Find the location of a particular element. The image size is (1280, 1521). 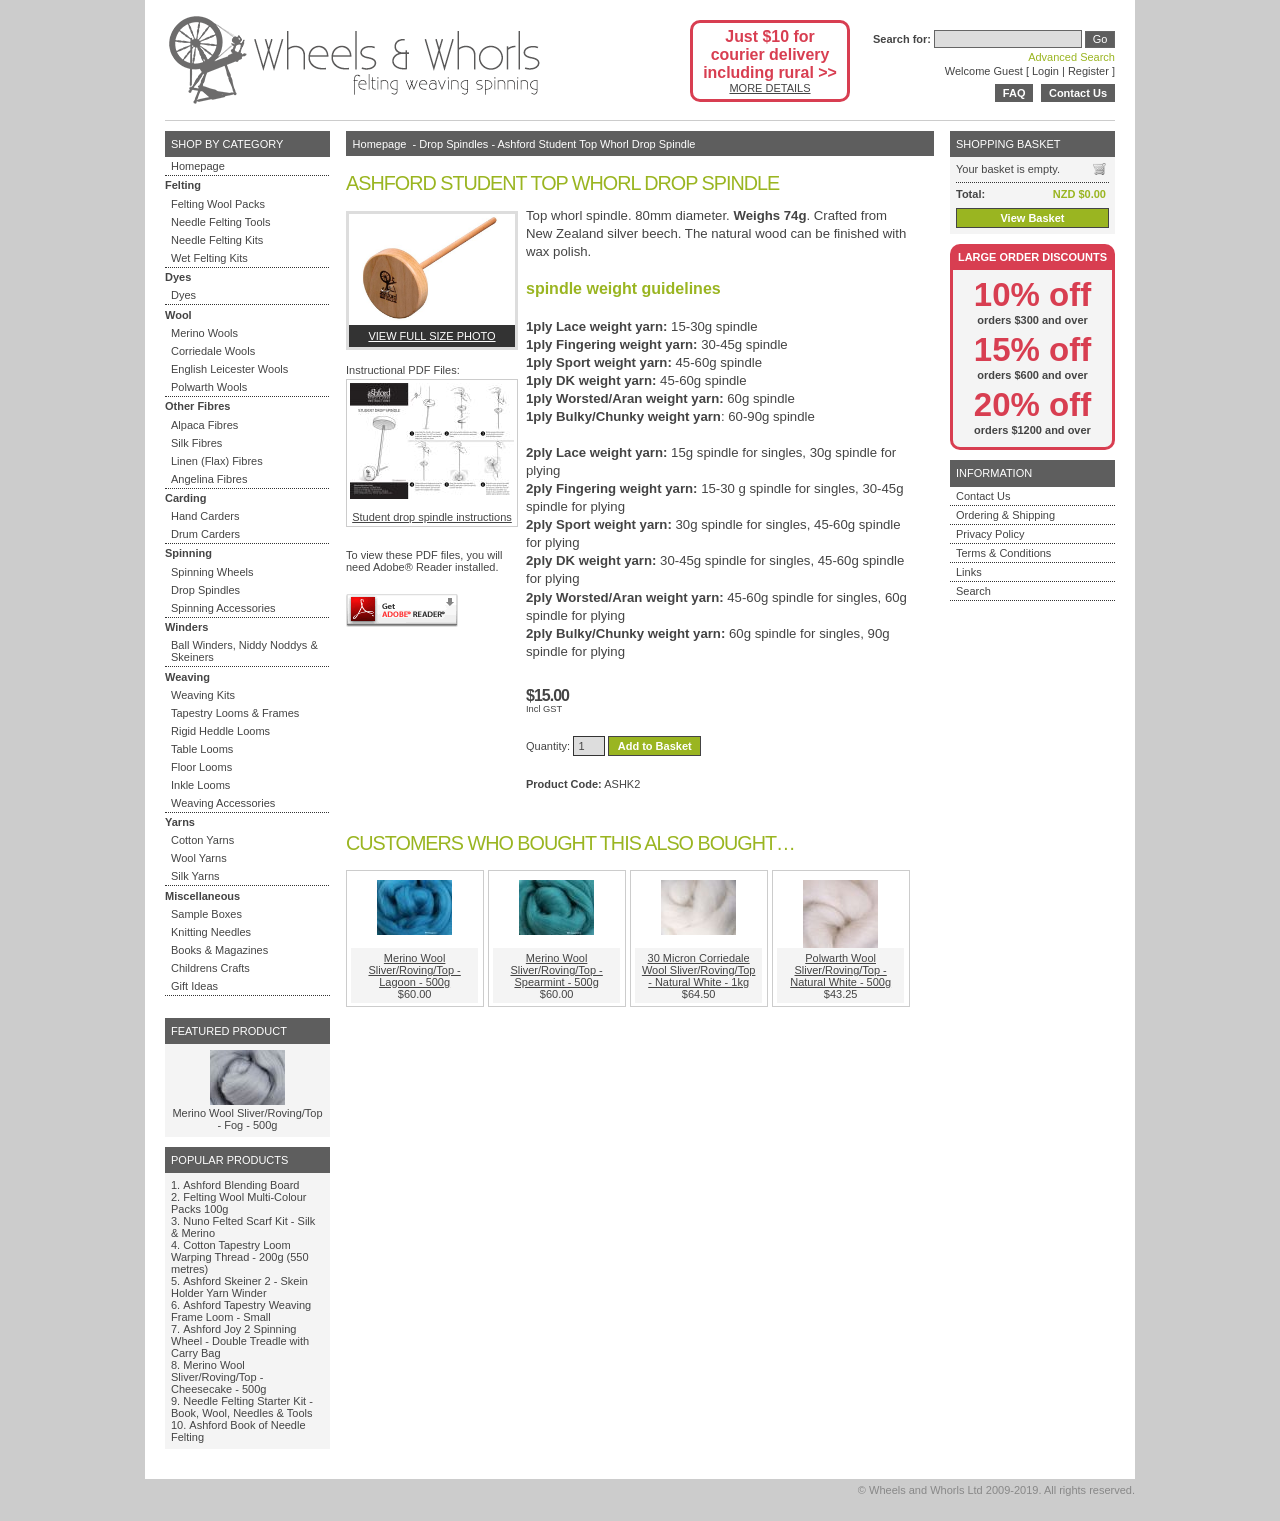

Student drop spindle instructions is located at coordinates (432, 453).